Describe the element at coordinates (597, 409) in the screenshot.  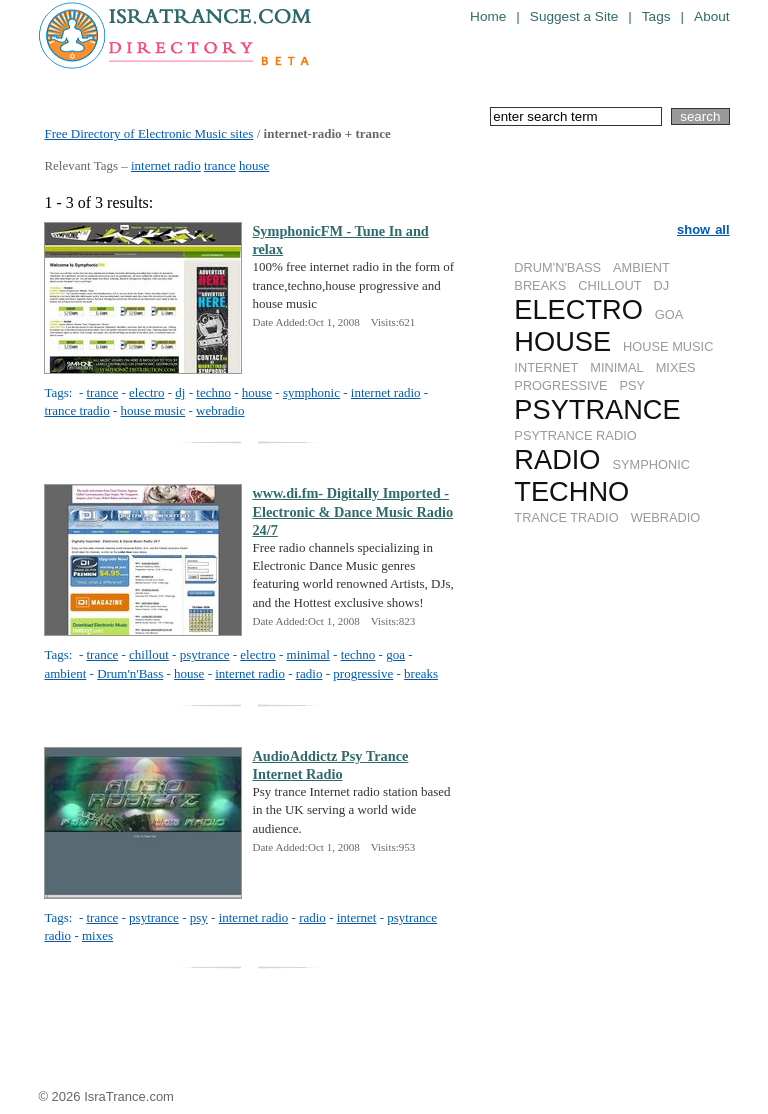
I see `PSYTRANCE` at that location.